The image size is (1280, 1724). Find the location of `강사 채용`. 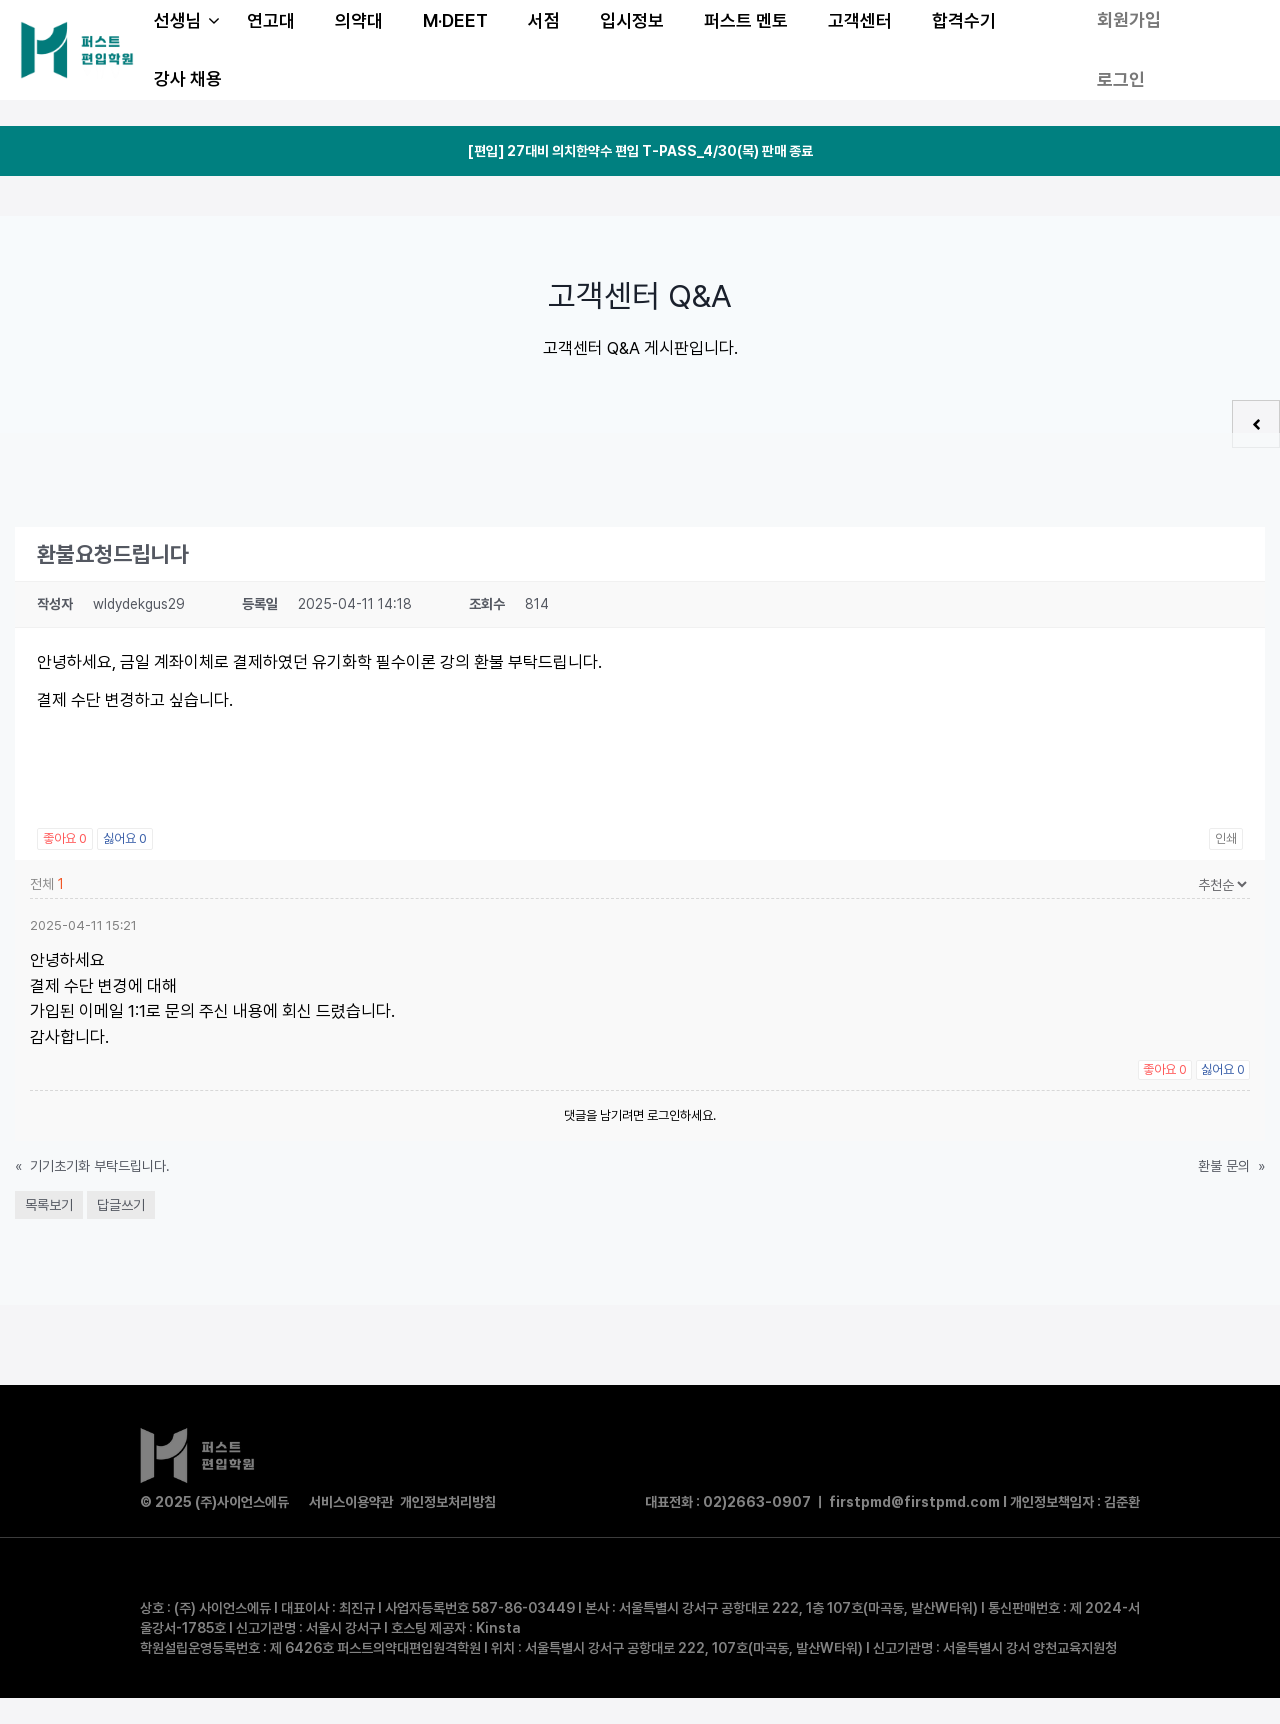

강사 채용 is located at coordinates (188, 78).